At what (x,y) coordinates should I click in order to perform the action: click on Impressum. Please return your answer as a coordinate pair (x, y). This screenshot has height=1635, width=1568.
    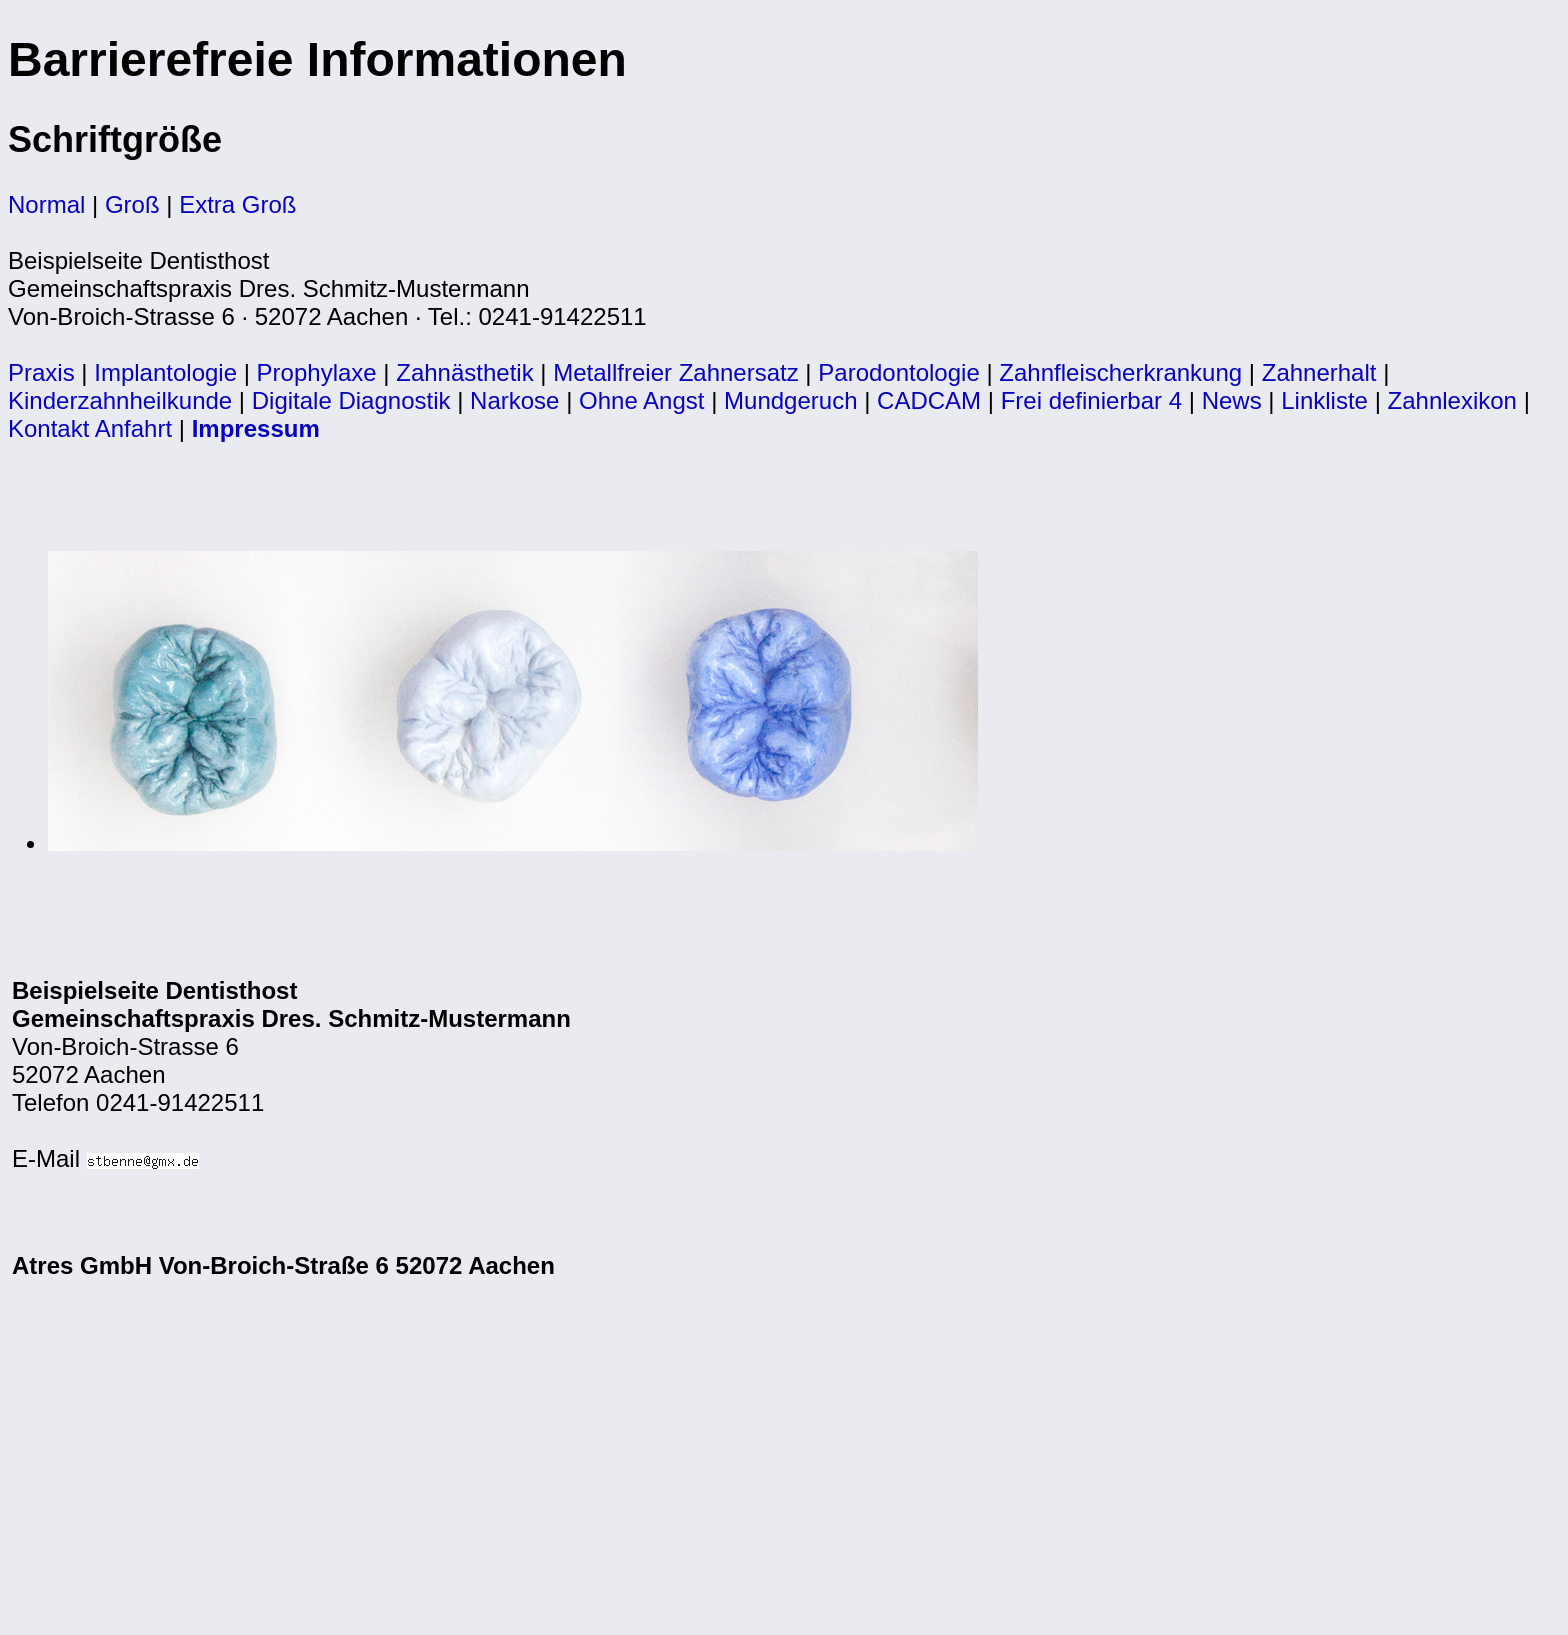
    Looking at the image, I should click on (256, 428).